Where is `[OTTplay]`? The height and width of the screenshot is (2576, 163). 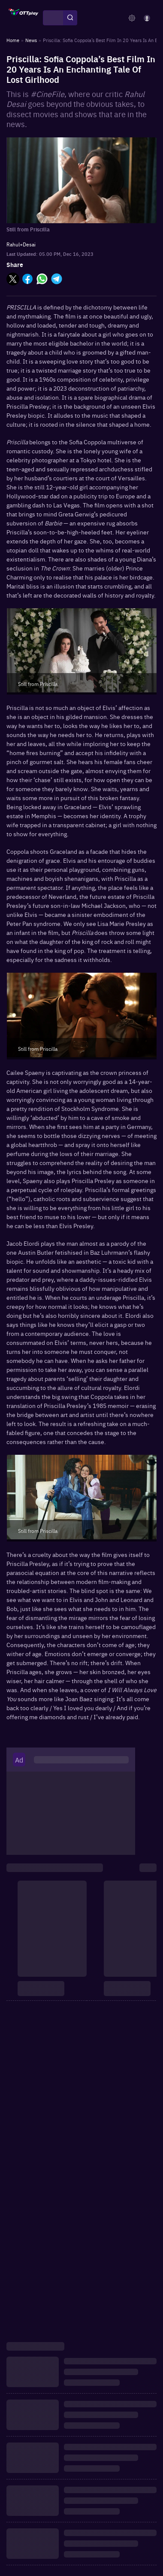 [OTTplay] is located at coordinates (24, 18).